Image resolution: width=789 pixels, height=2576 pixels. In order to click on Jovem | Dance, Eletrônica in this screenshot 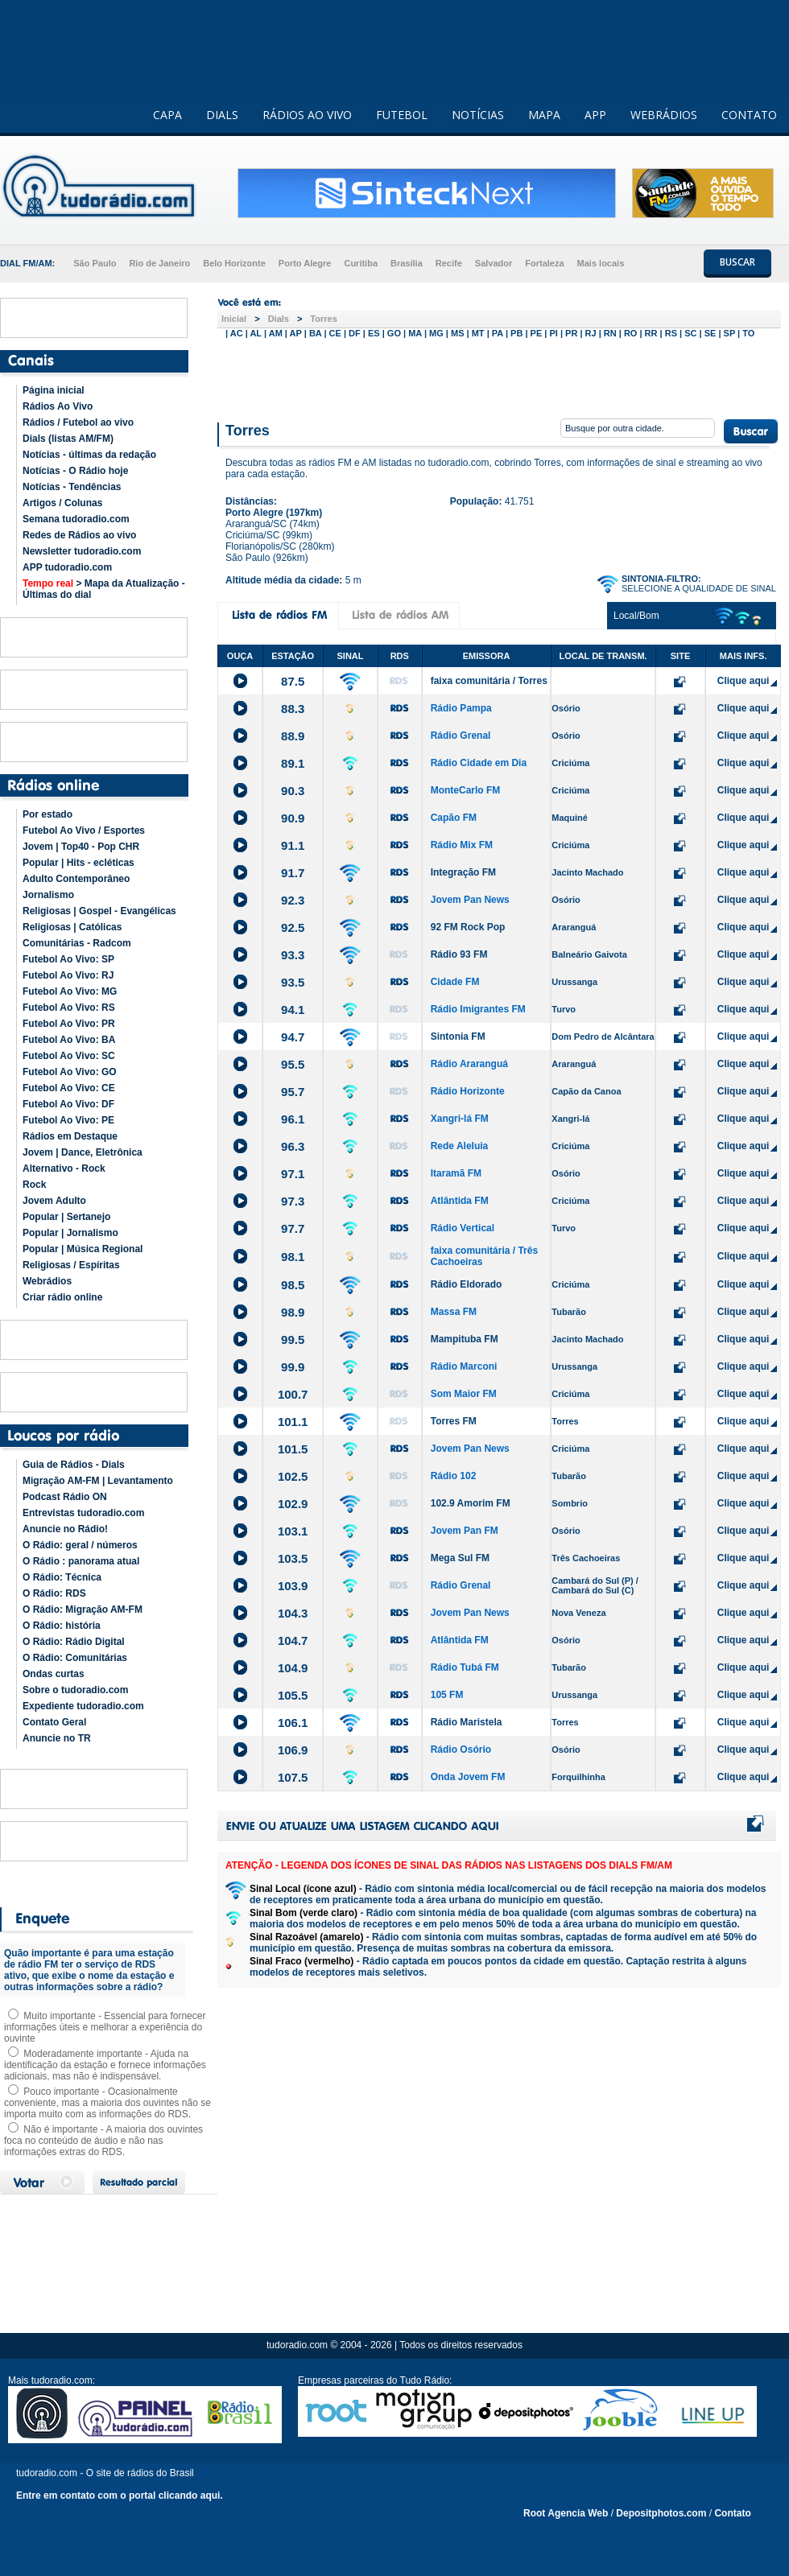, I will do `click(83, 1152)`.